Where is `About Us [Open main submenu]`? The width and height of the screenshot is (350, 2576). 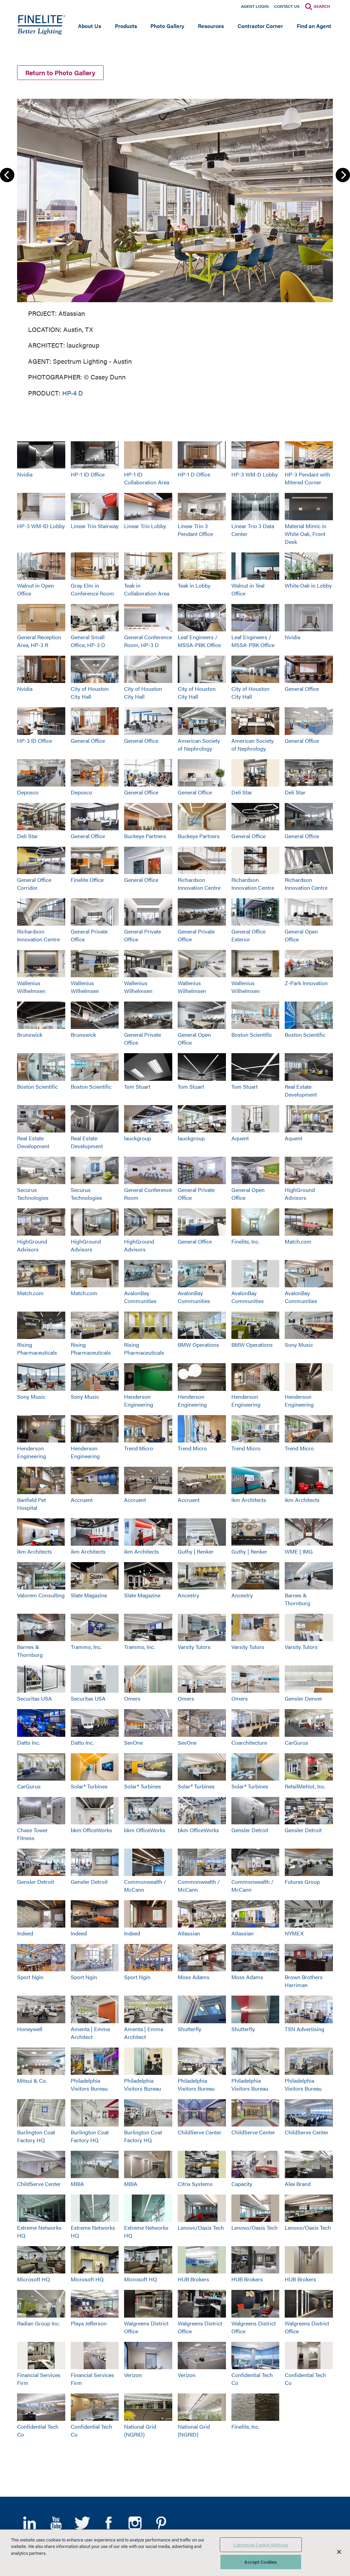 About Us [Open main submenu] is located at coordinates (89, 26).